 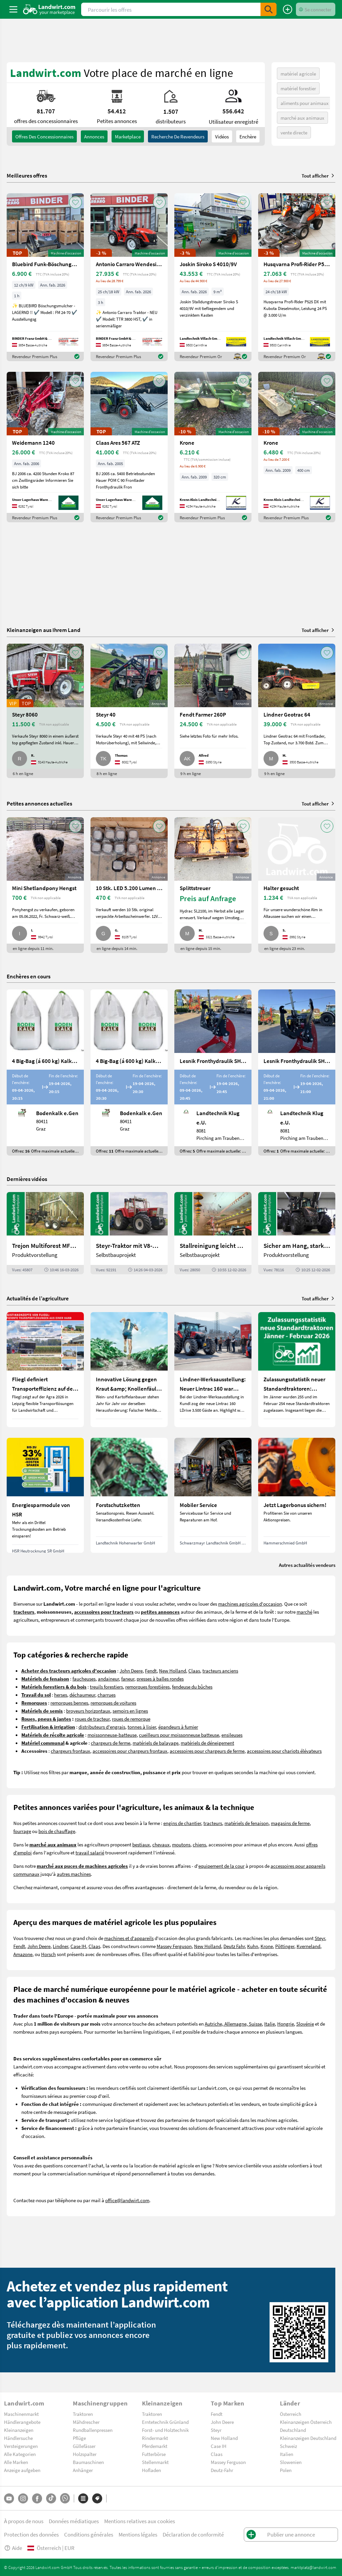 What do you see at coordinates (151, 1670) in the screenshot?
I see `Fendt` at bounding box center [151, 1670].